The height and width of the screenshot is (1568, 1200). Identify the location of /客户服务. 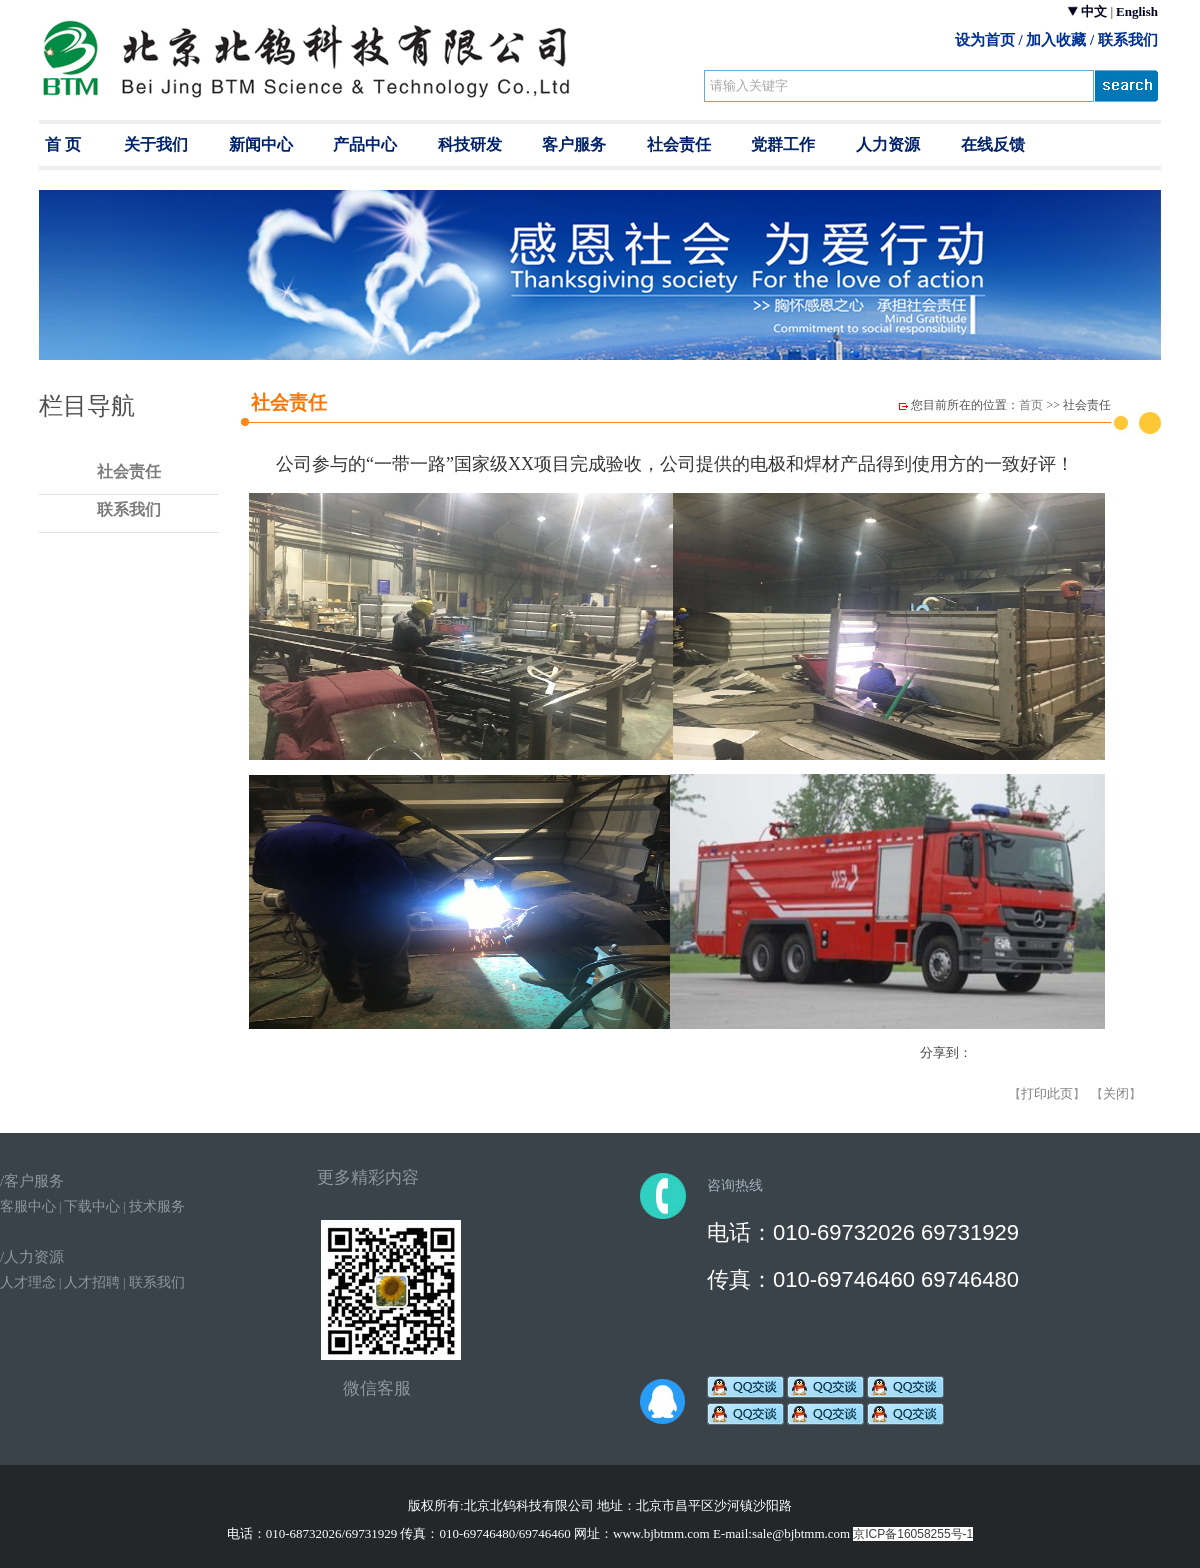
(32, 1181).